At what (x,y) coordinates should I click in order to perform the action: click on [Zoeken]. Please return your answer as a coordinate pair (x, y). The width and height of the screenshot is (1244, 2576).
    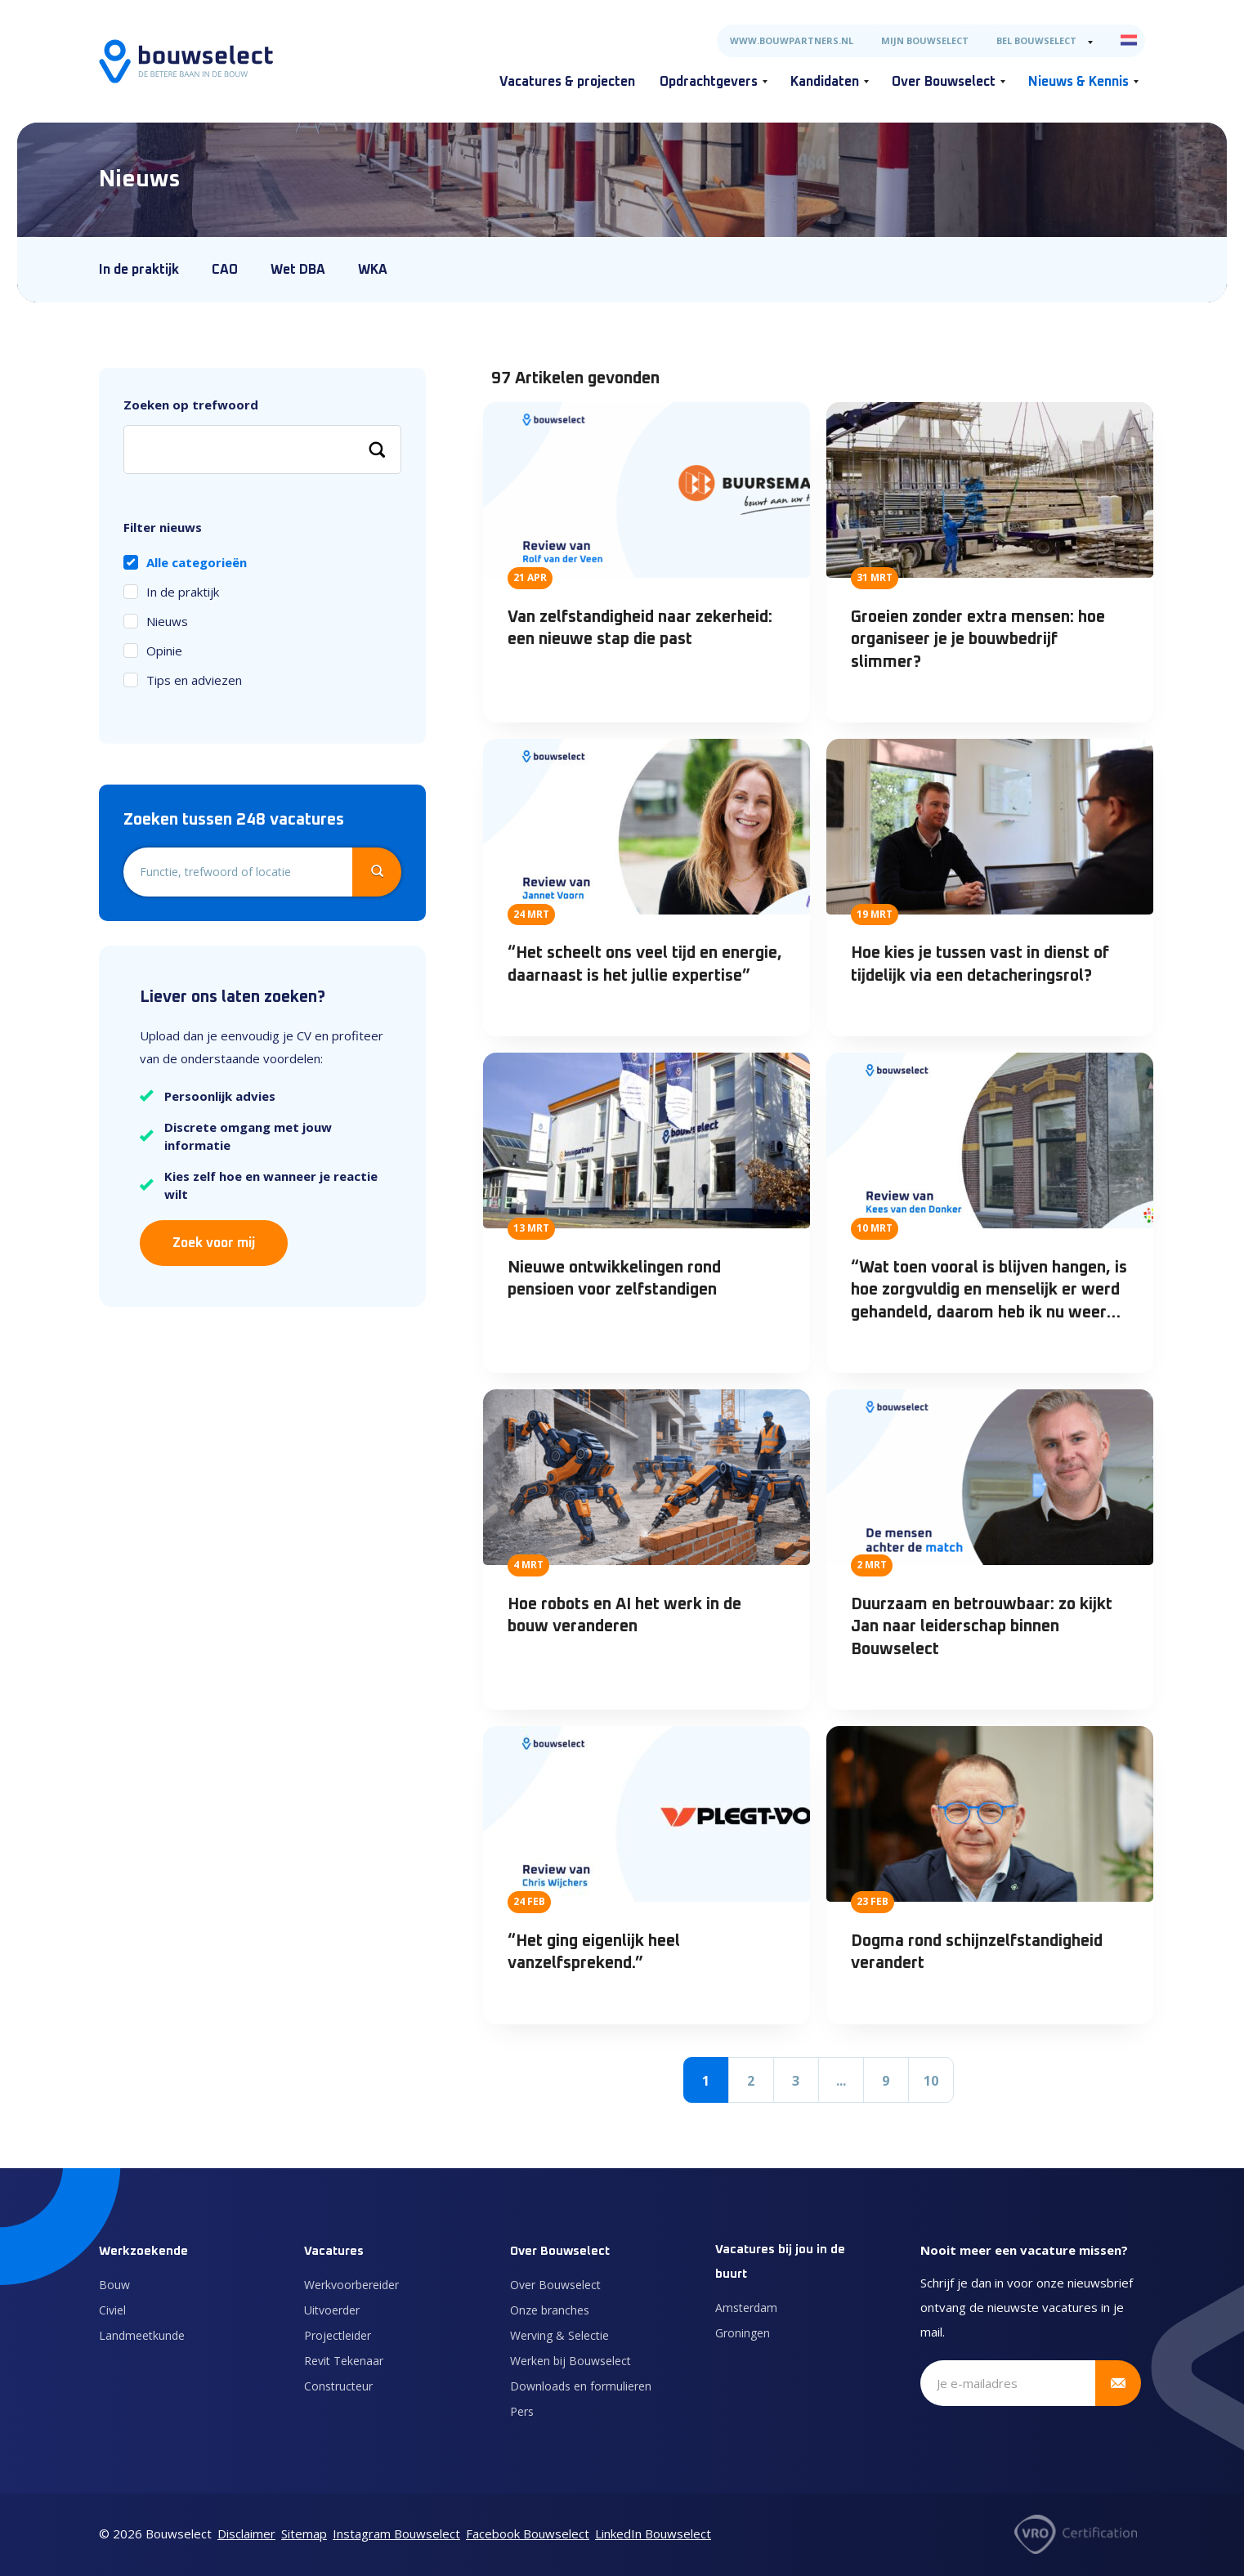
    Looking at the image, I should click on (376, 449).